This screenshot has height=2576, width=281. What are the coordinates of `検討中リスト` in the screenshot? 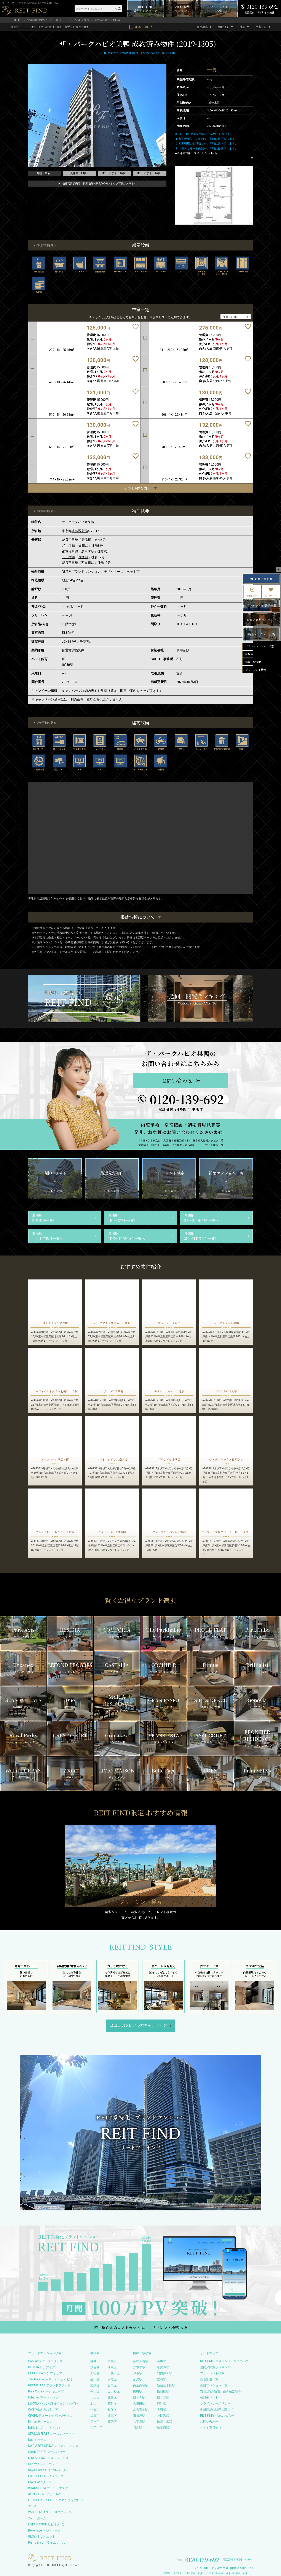 It's located at (209, 2397).